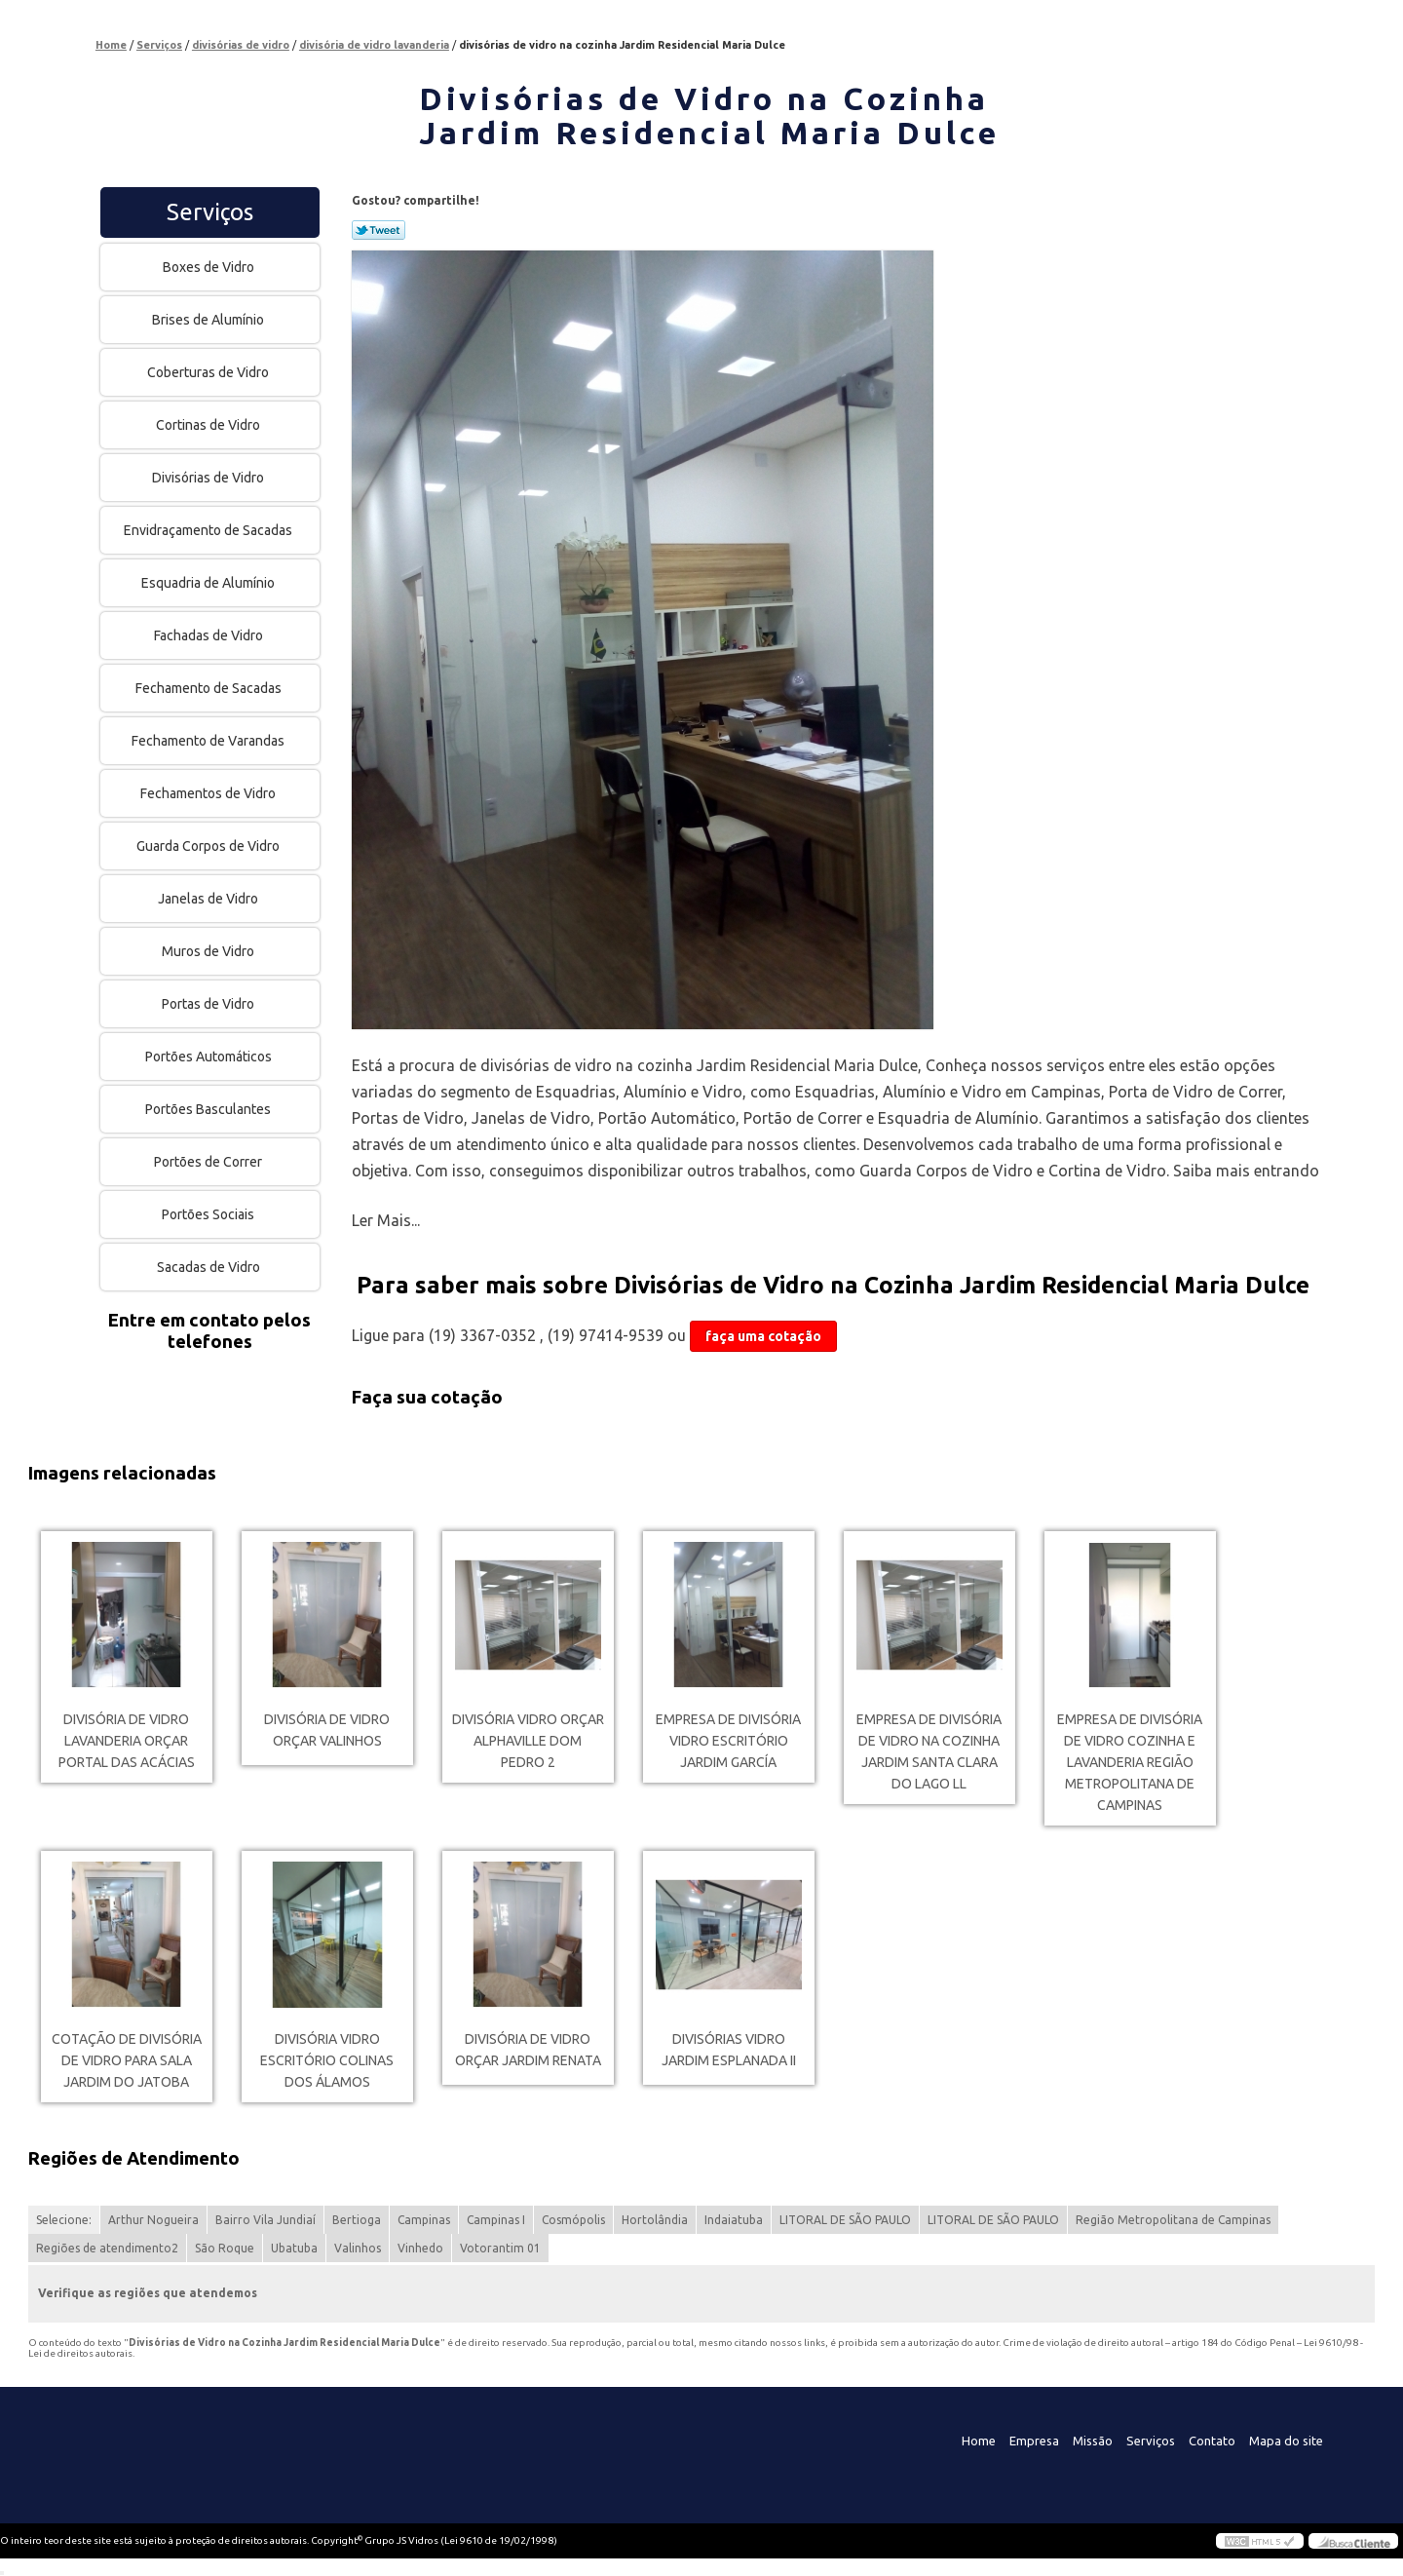 This screenshot has width=1403, height=2576. I want to click on Tweetar, so click(378, 230).